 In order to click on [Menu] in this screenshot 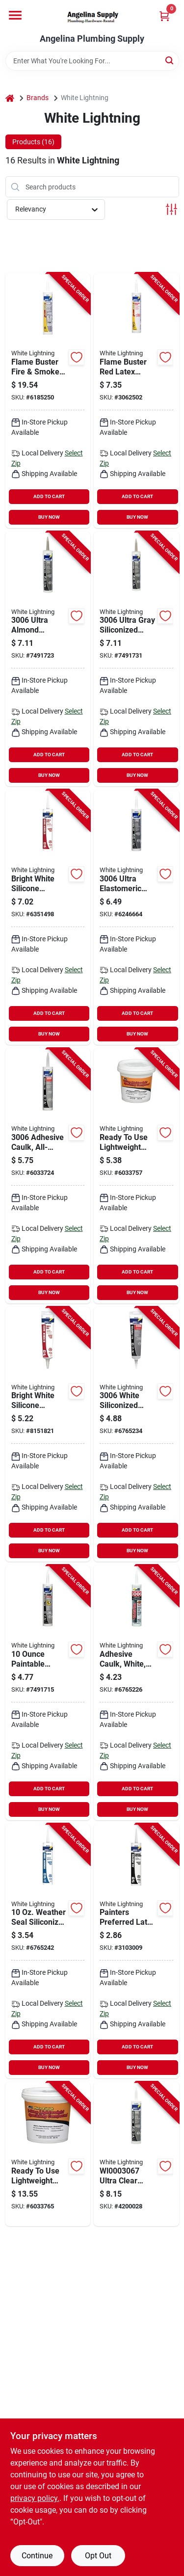, I will do `click(15, 15)`.